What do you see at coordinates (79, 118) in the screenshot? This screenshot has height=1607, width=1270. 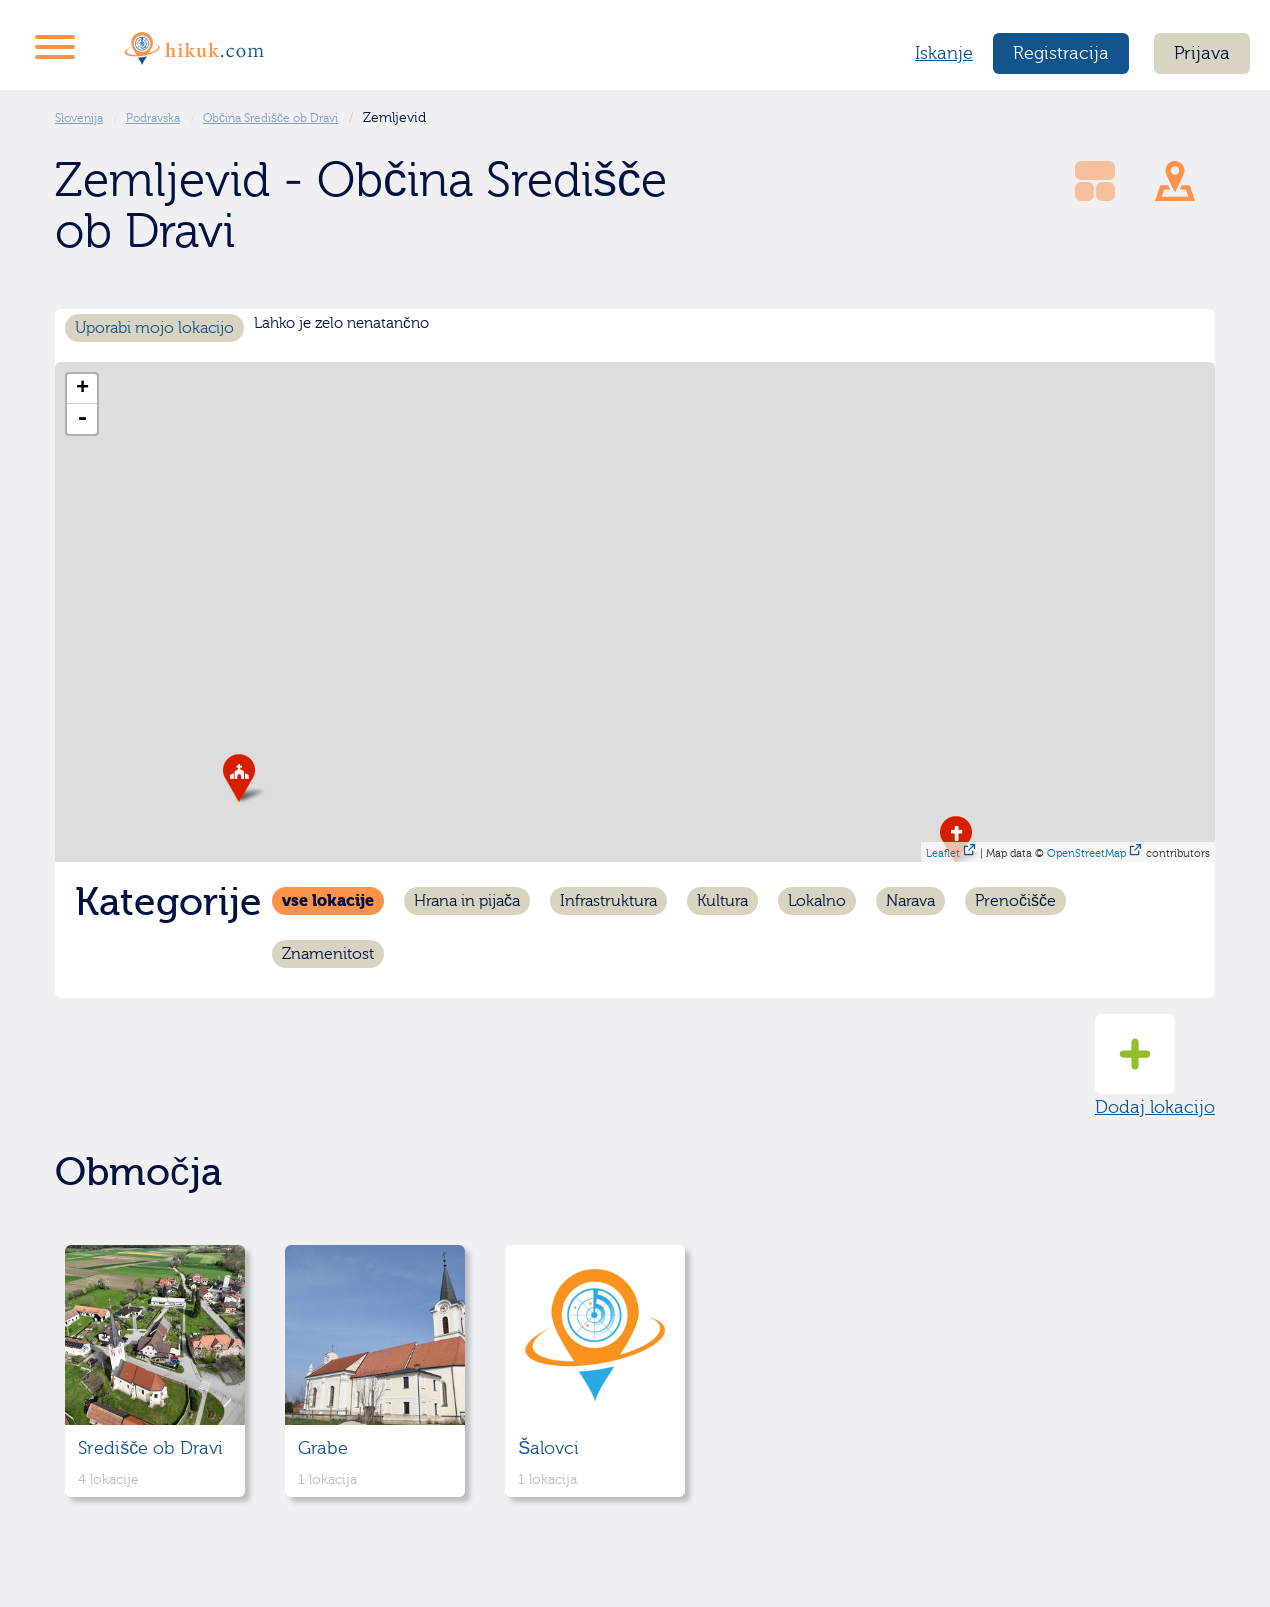 I see `Slovenija` at bounding box center [79, 118].